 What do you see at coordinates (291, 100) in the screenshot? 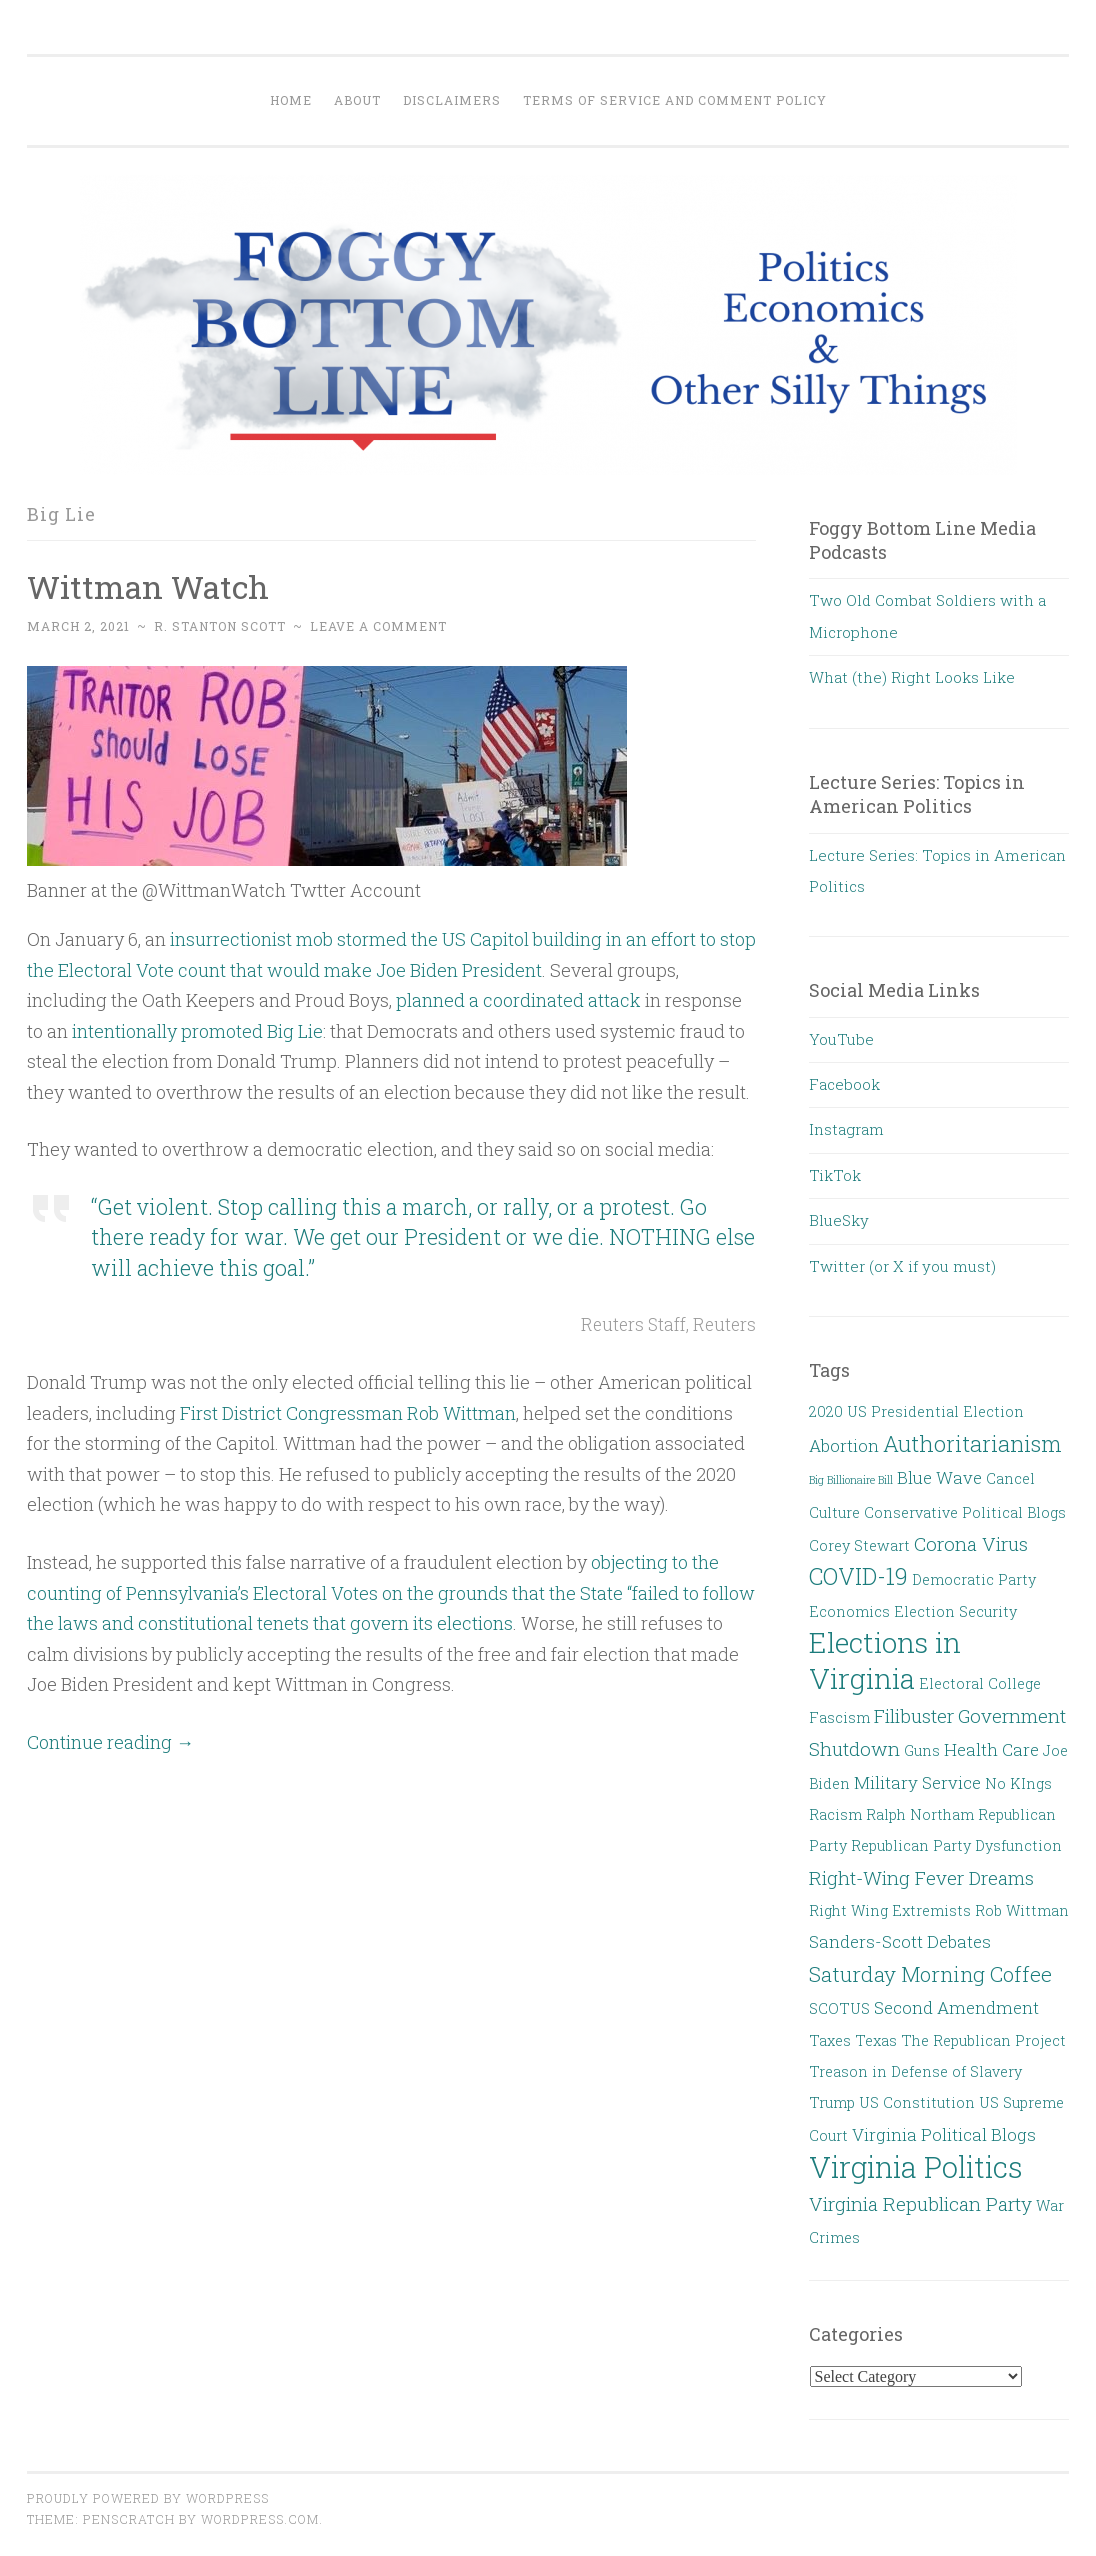
I see `Home` at bounding box center [291, 100].